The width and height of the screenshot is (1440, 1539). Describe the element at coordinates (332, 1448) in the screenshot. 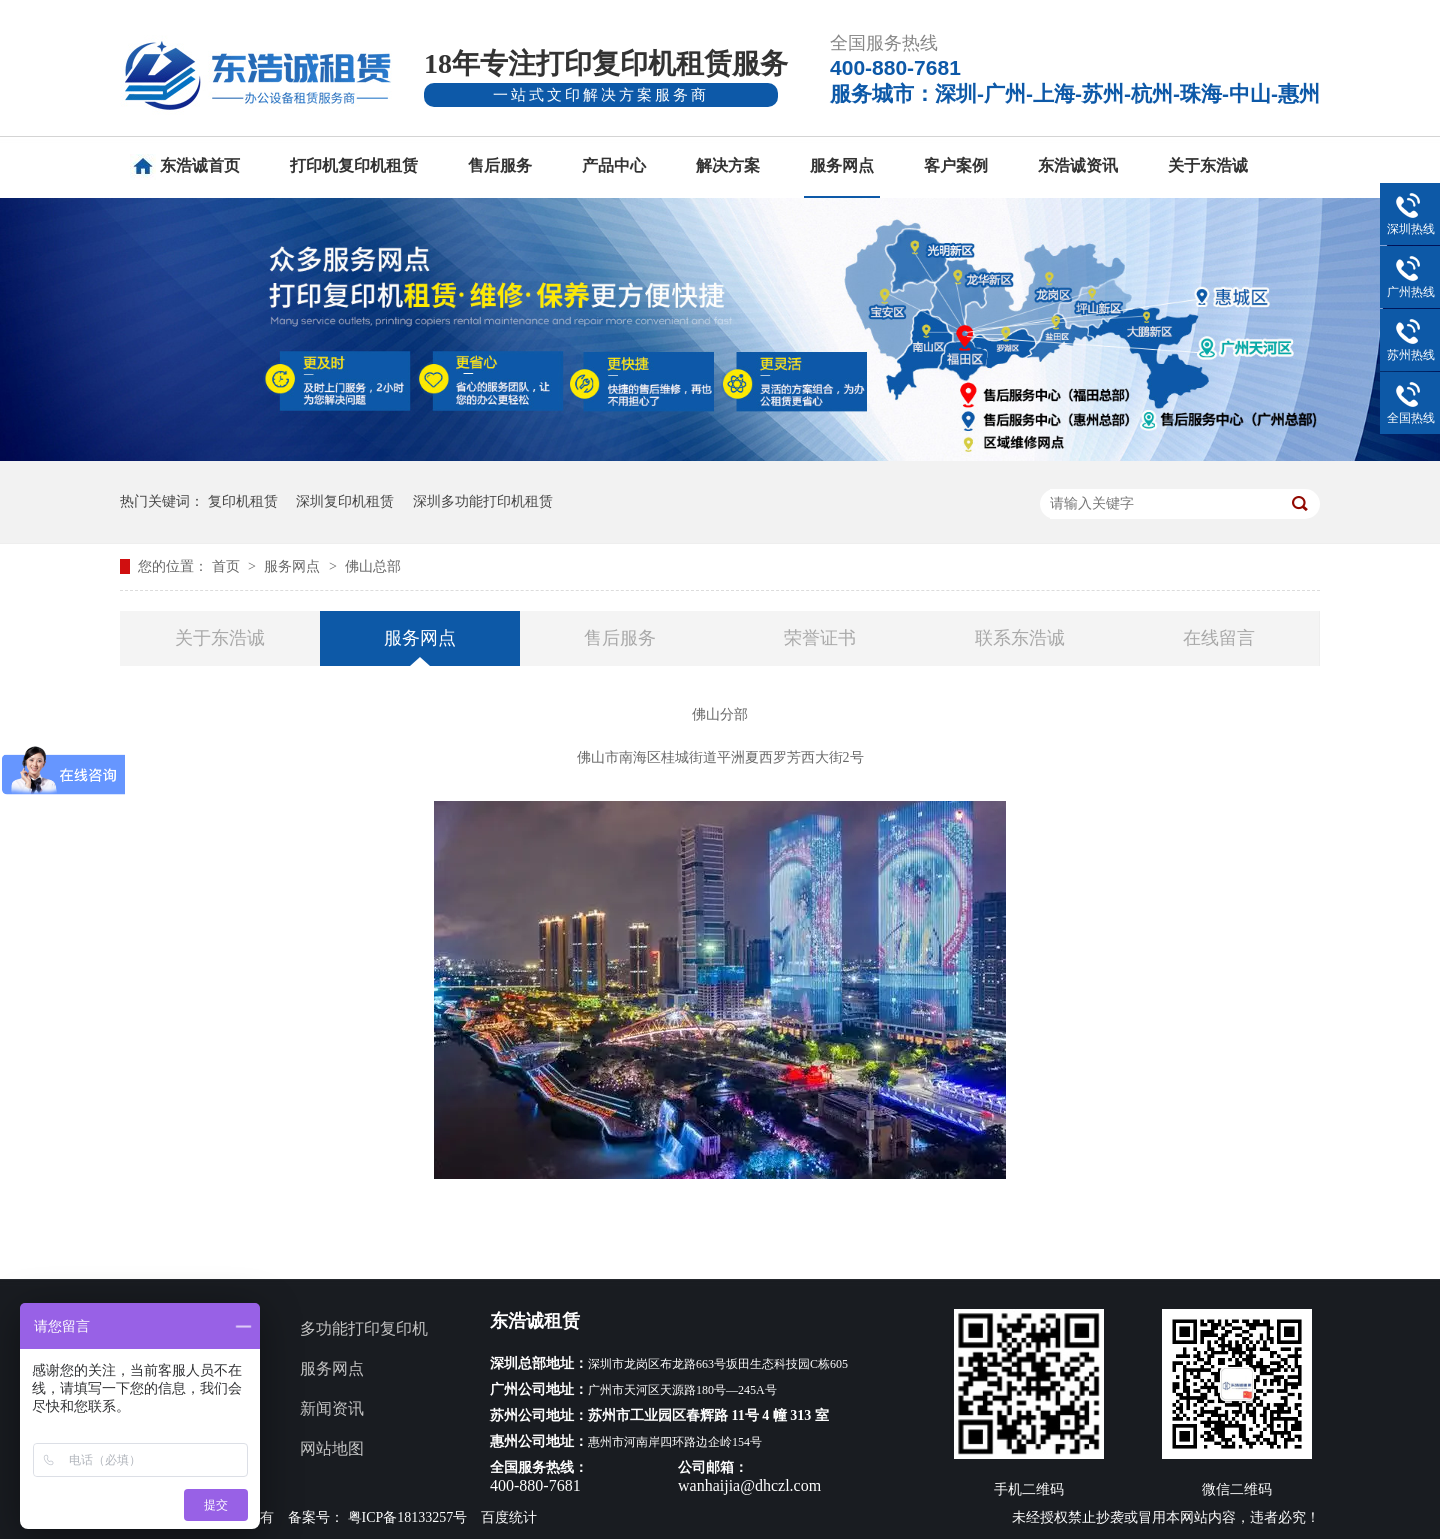

I see `网站地图` at that location.